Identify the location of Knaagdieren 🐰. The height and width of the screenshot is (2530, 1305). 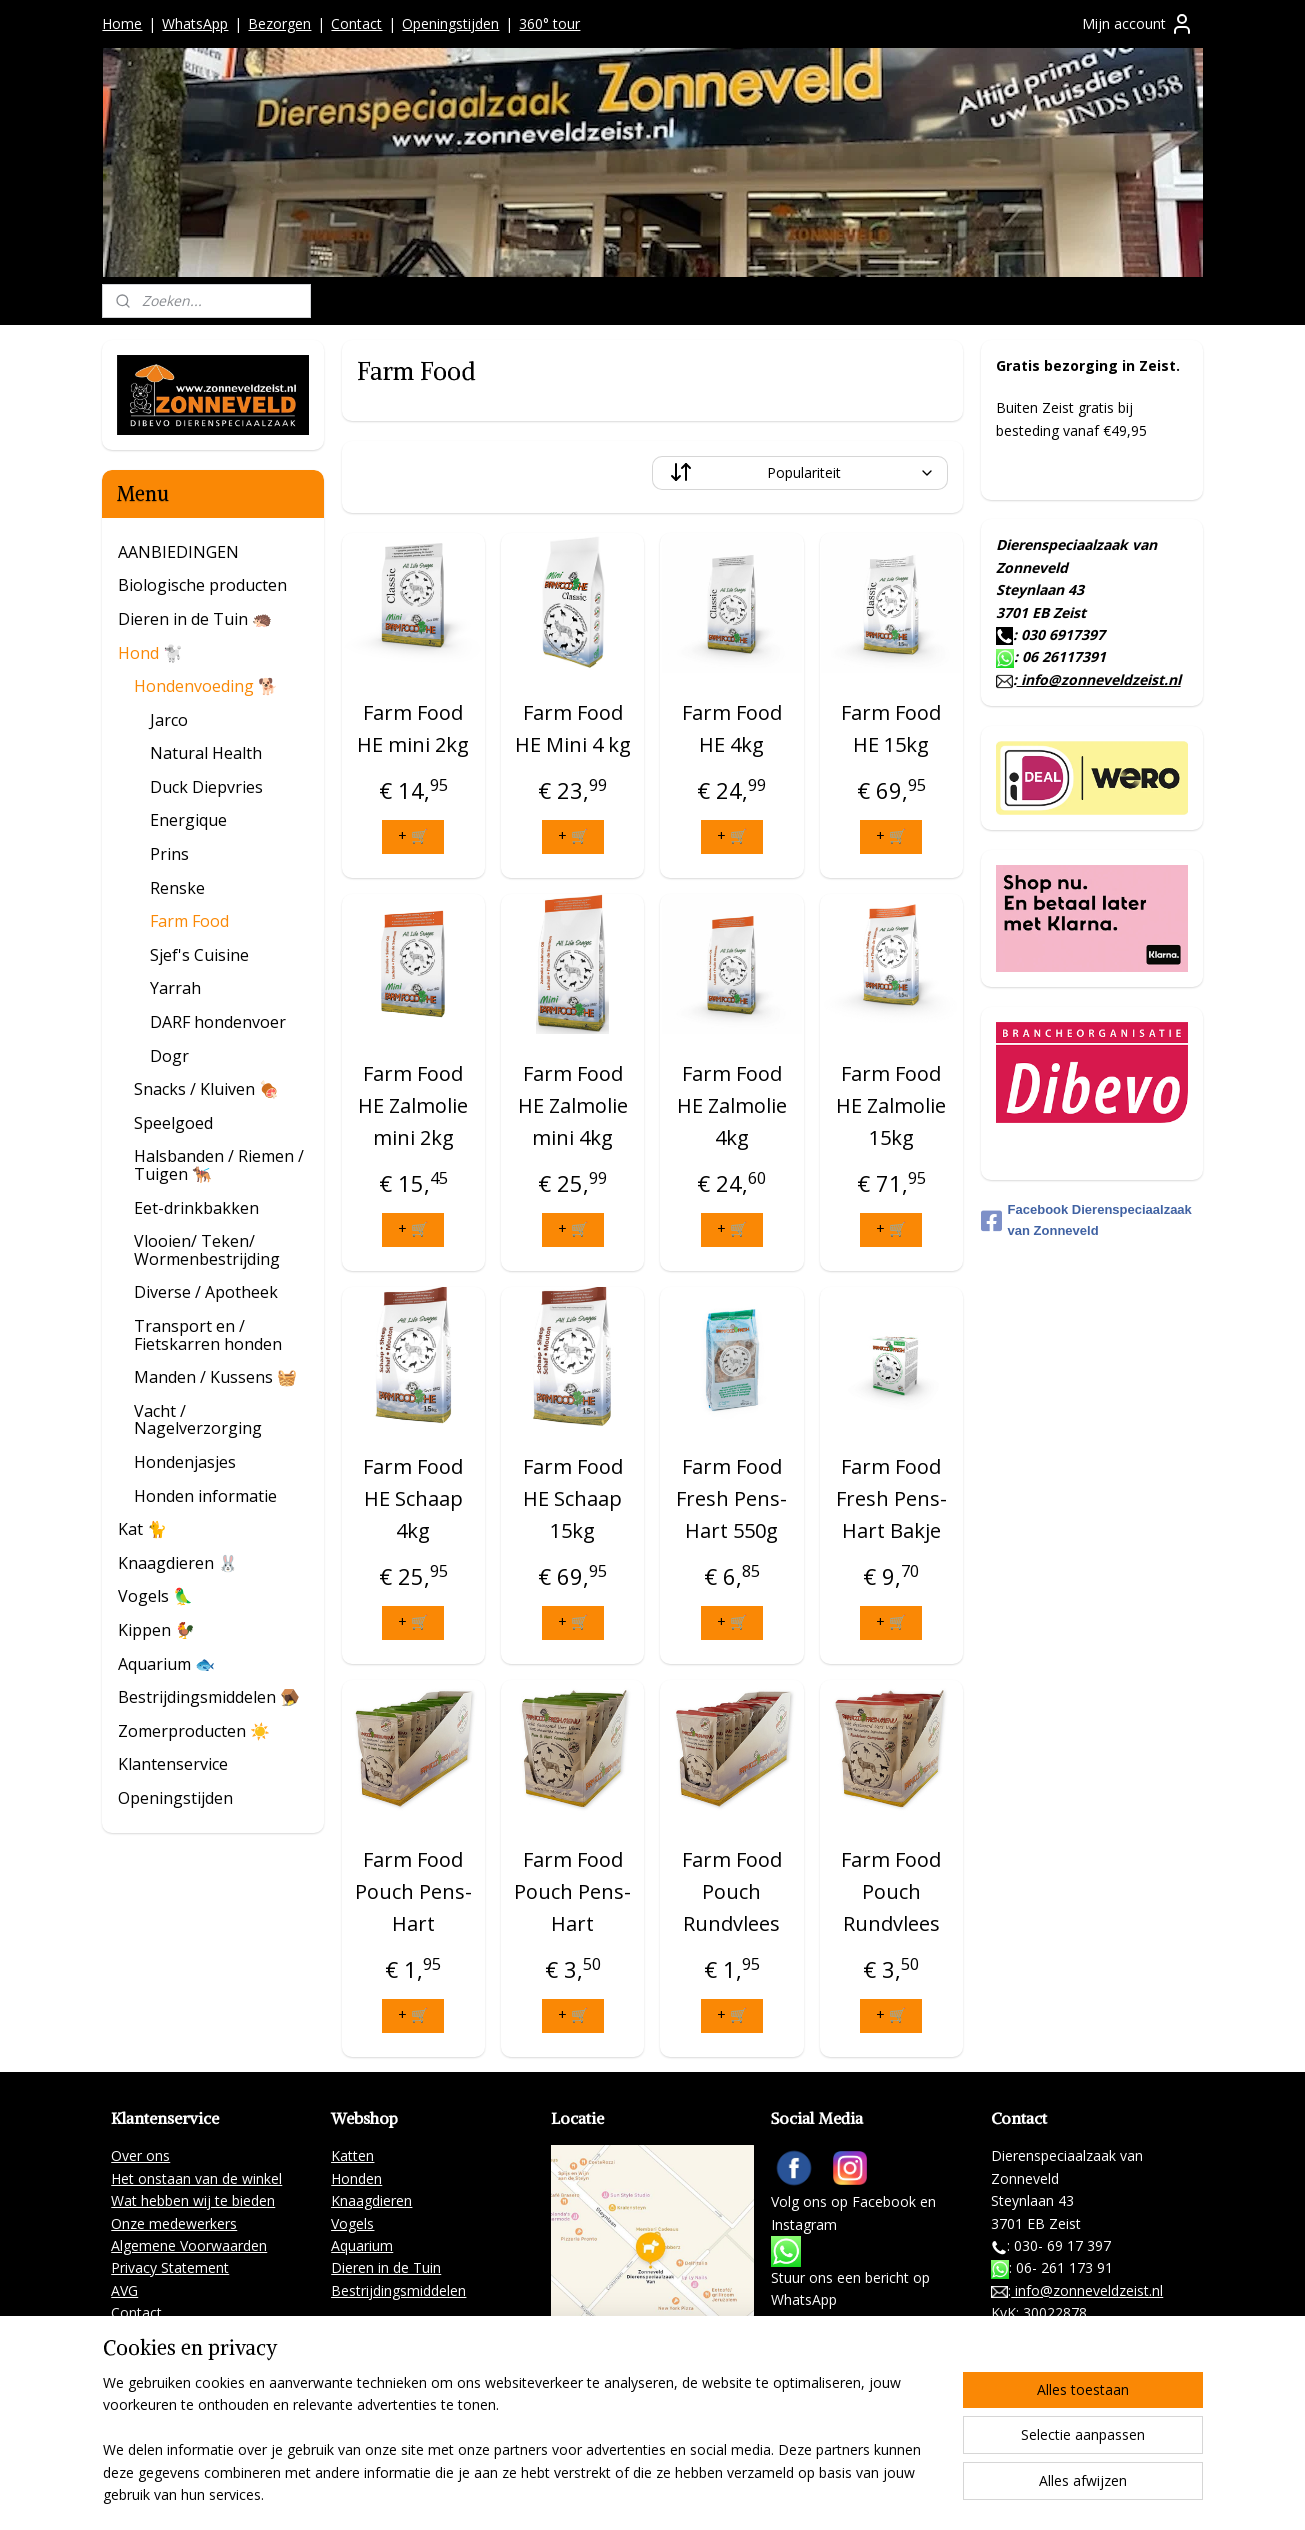
(178, 1563).